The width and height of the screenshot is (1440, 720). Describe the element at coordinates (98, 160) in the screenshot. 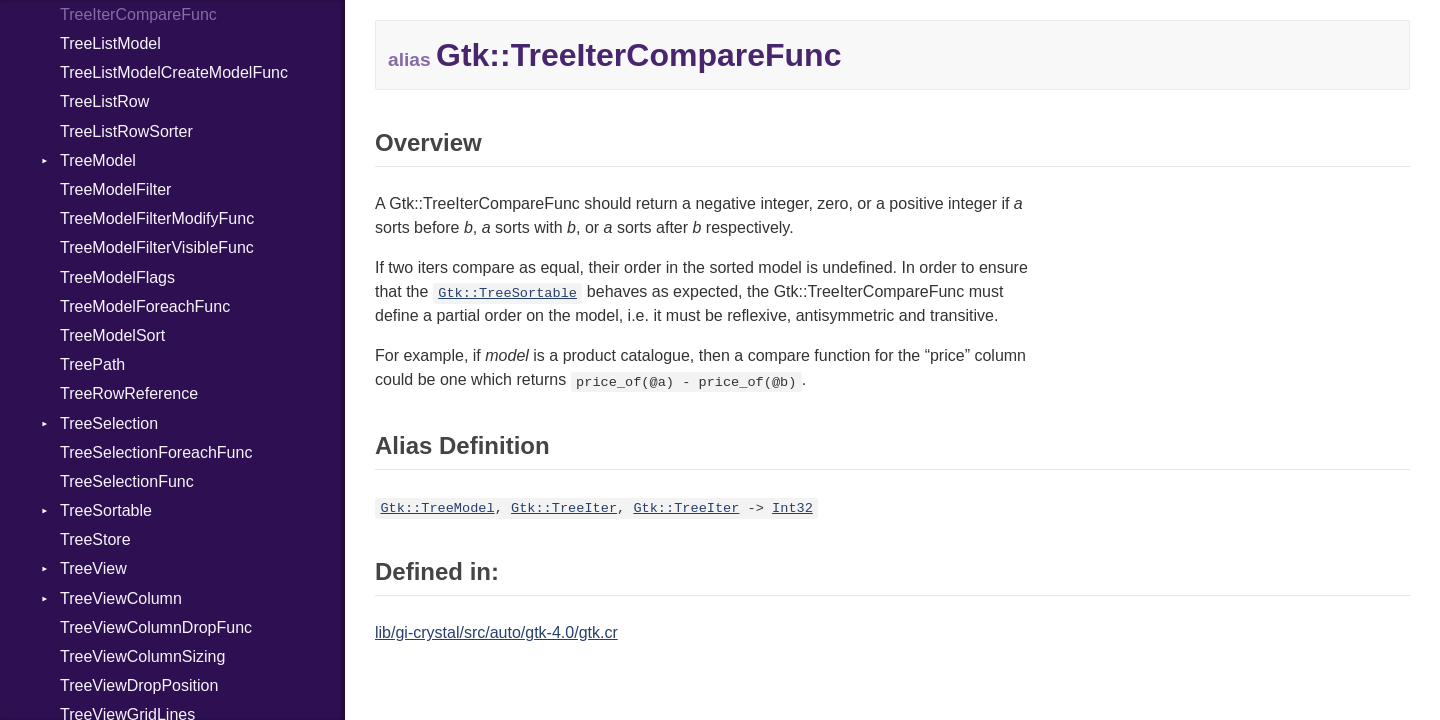

I see `TreeModel` at that location.